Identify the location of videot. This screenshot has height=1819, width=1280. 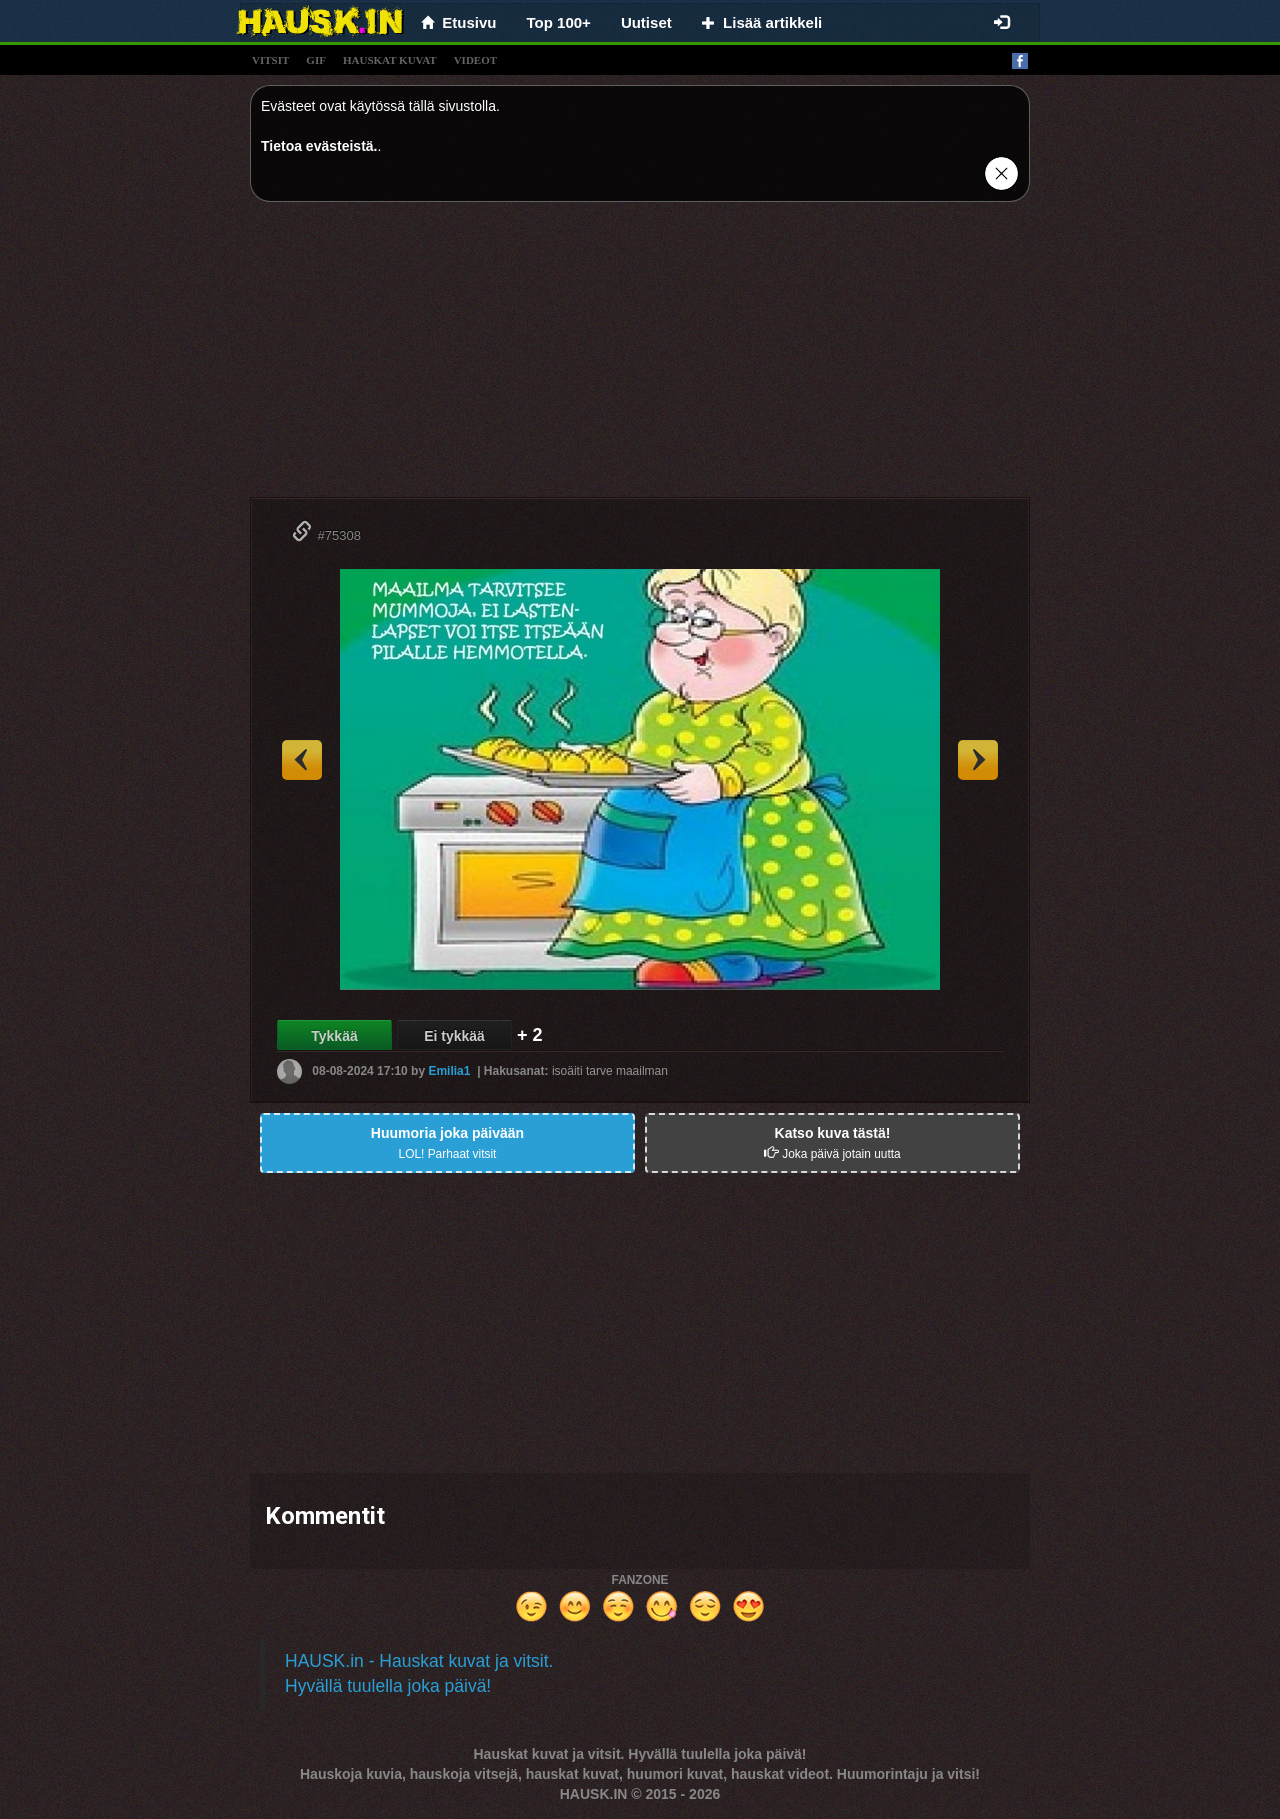
(475, 60).